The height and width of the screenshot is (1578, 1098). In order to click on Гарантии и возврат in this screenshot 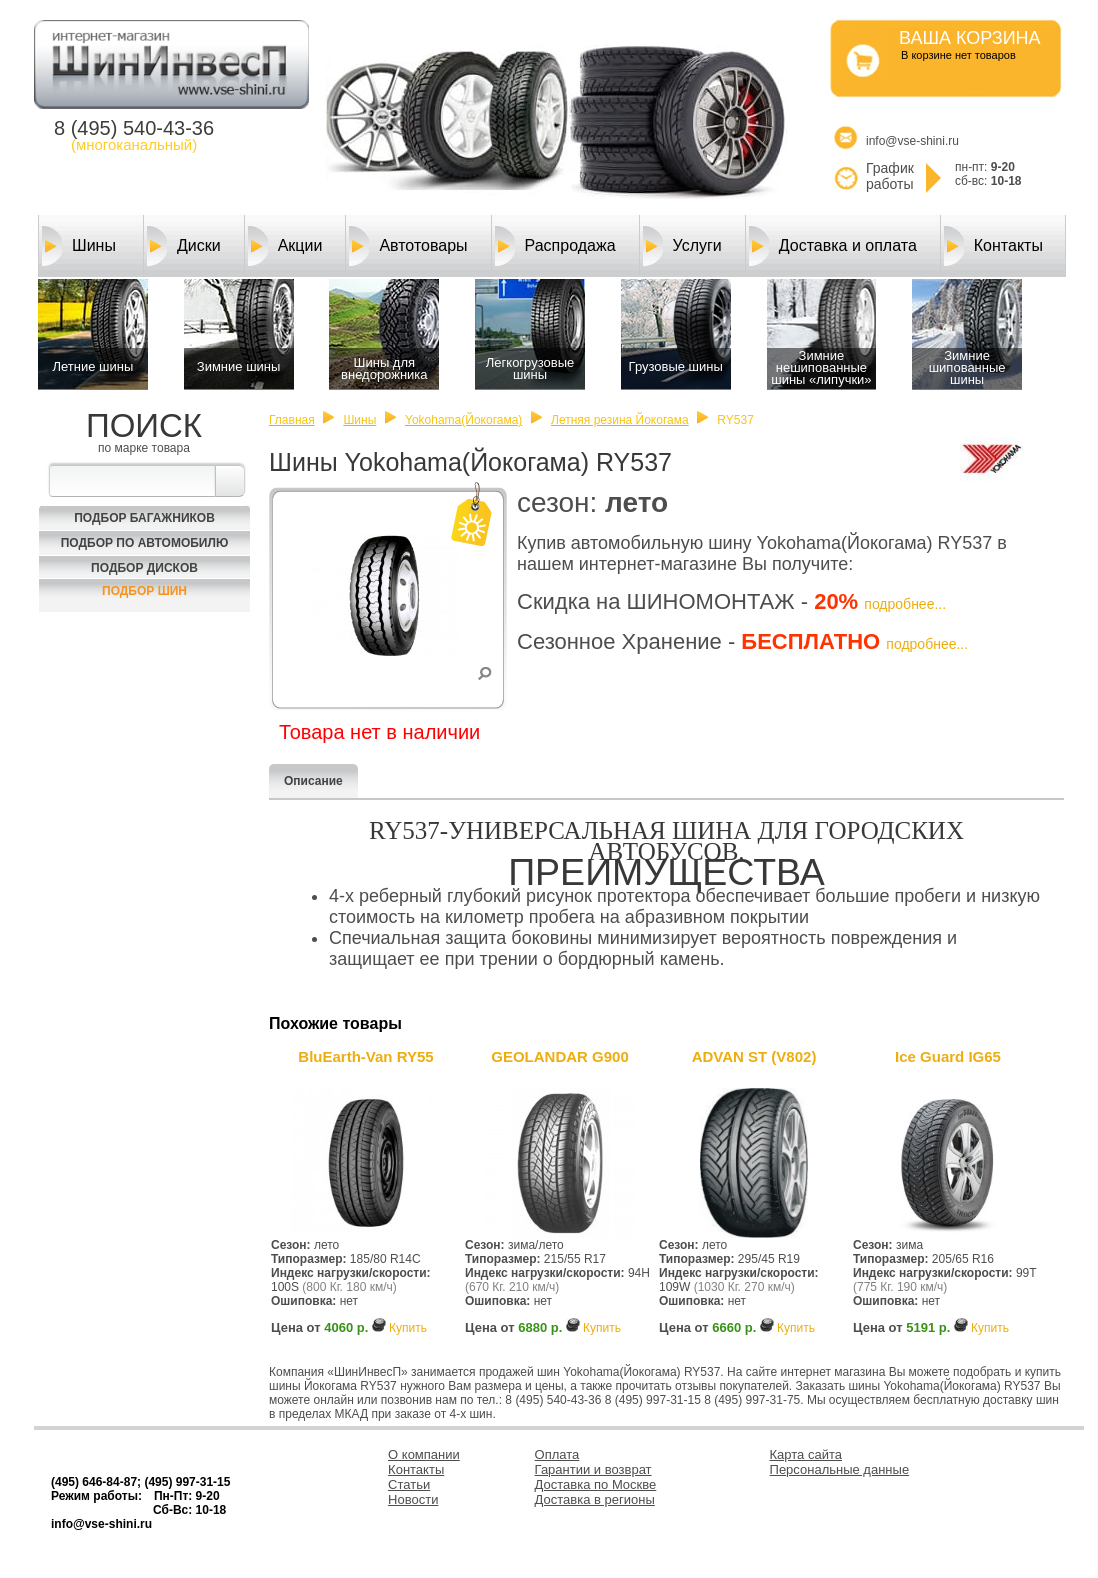, I will do `click(593, 1469)`.